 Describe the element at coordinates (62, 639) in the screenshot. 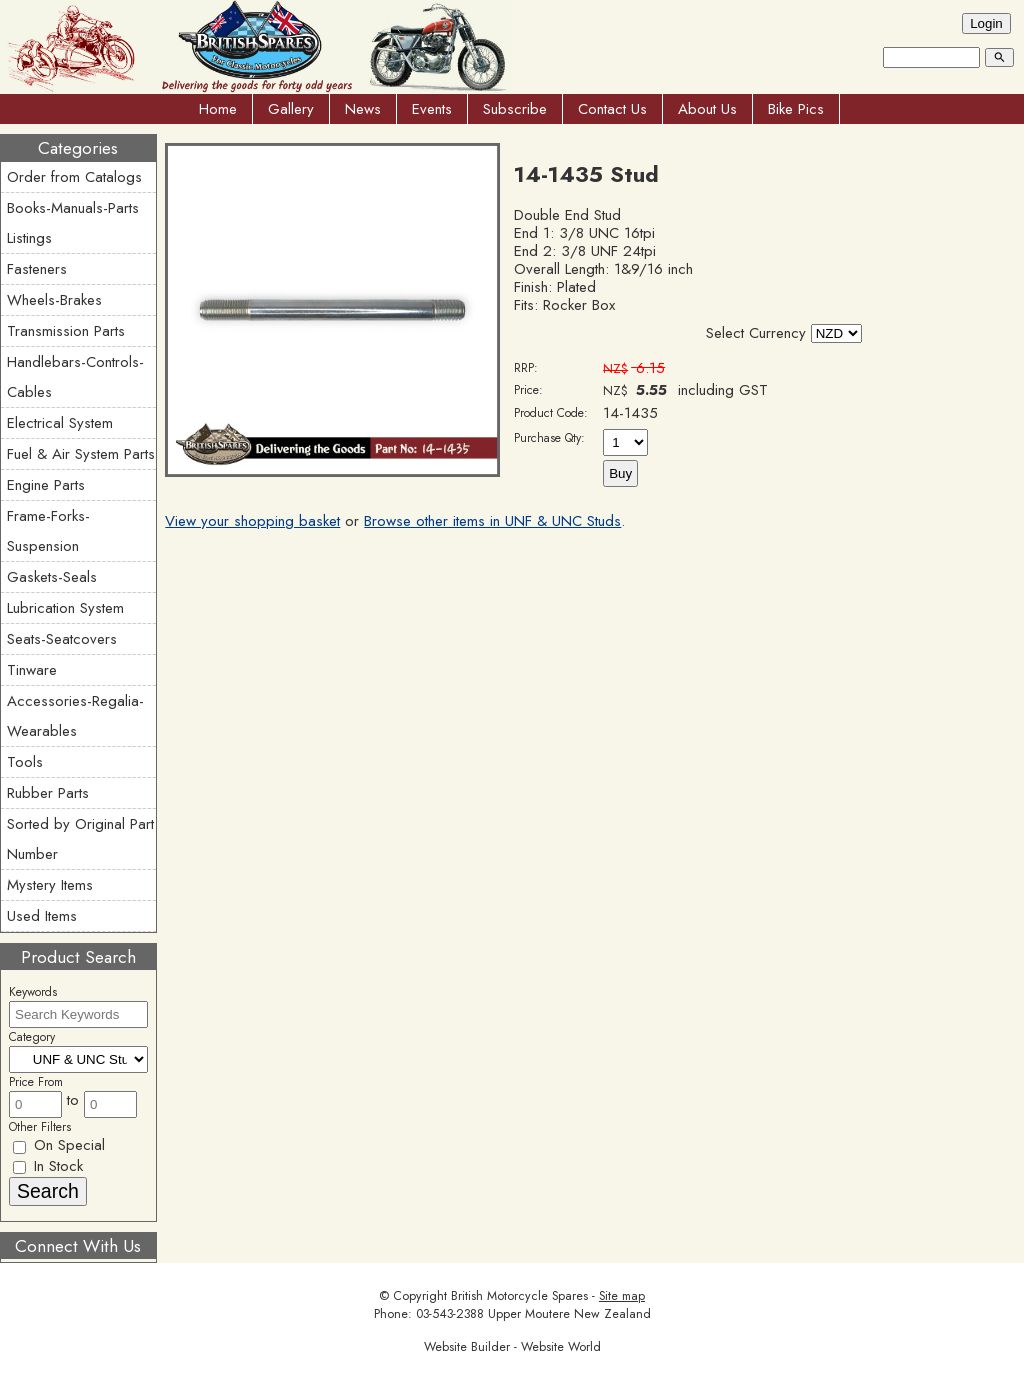

I see `Seats-Seatcovers` at that location.